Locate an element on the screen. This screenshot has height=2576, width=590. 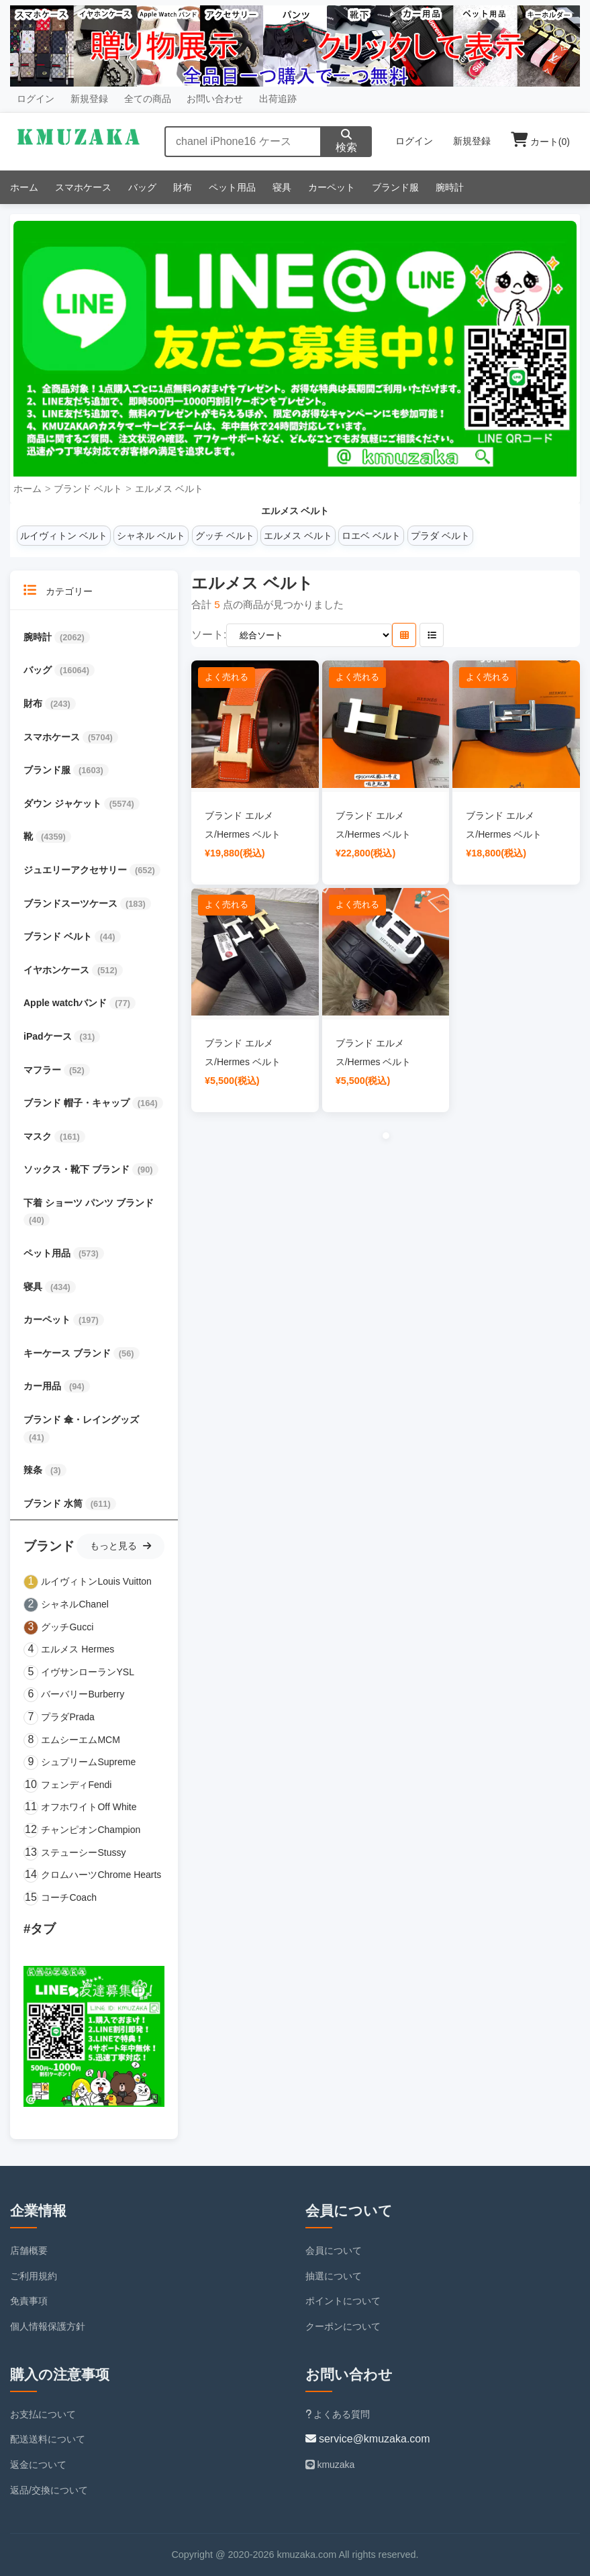
返品/交換について is located at coordinates (49, 2490).